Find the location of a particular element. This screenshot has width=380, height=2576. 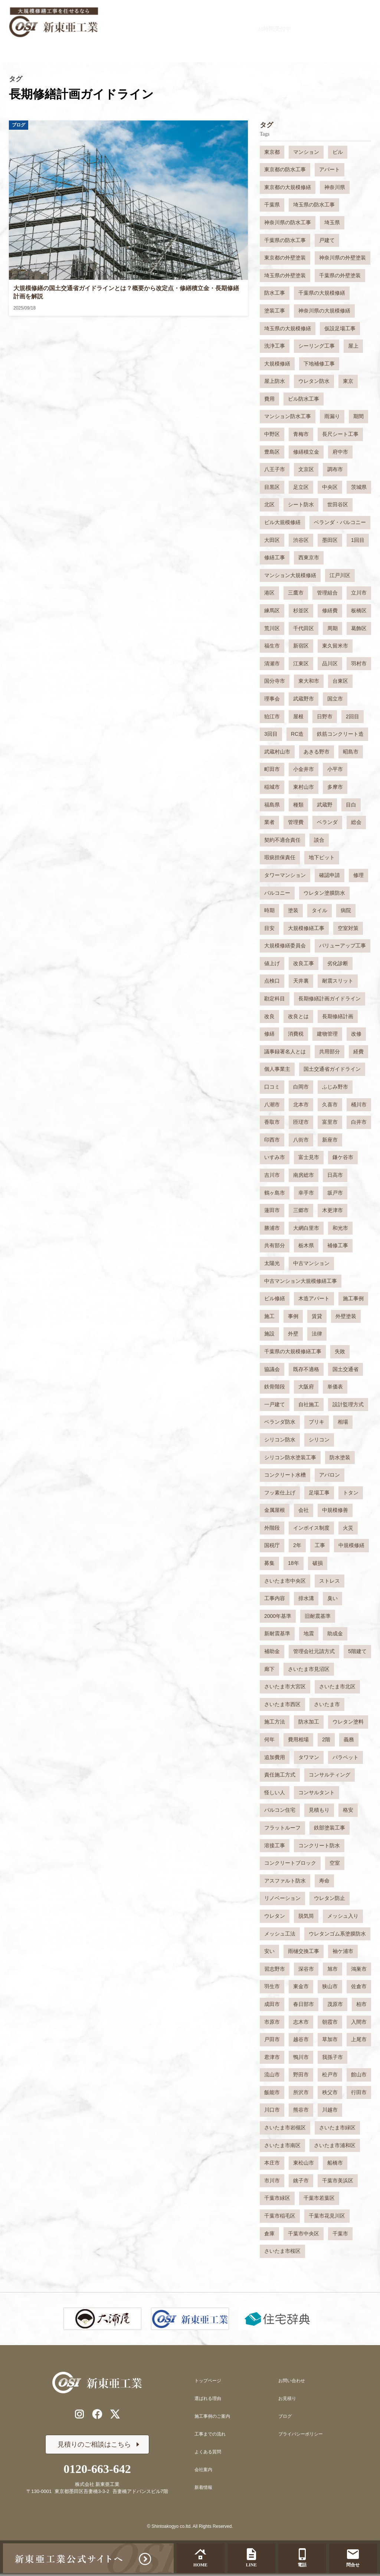

神奈川県 is located at coordinates (334, 187).